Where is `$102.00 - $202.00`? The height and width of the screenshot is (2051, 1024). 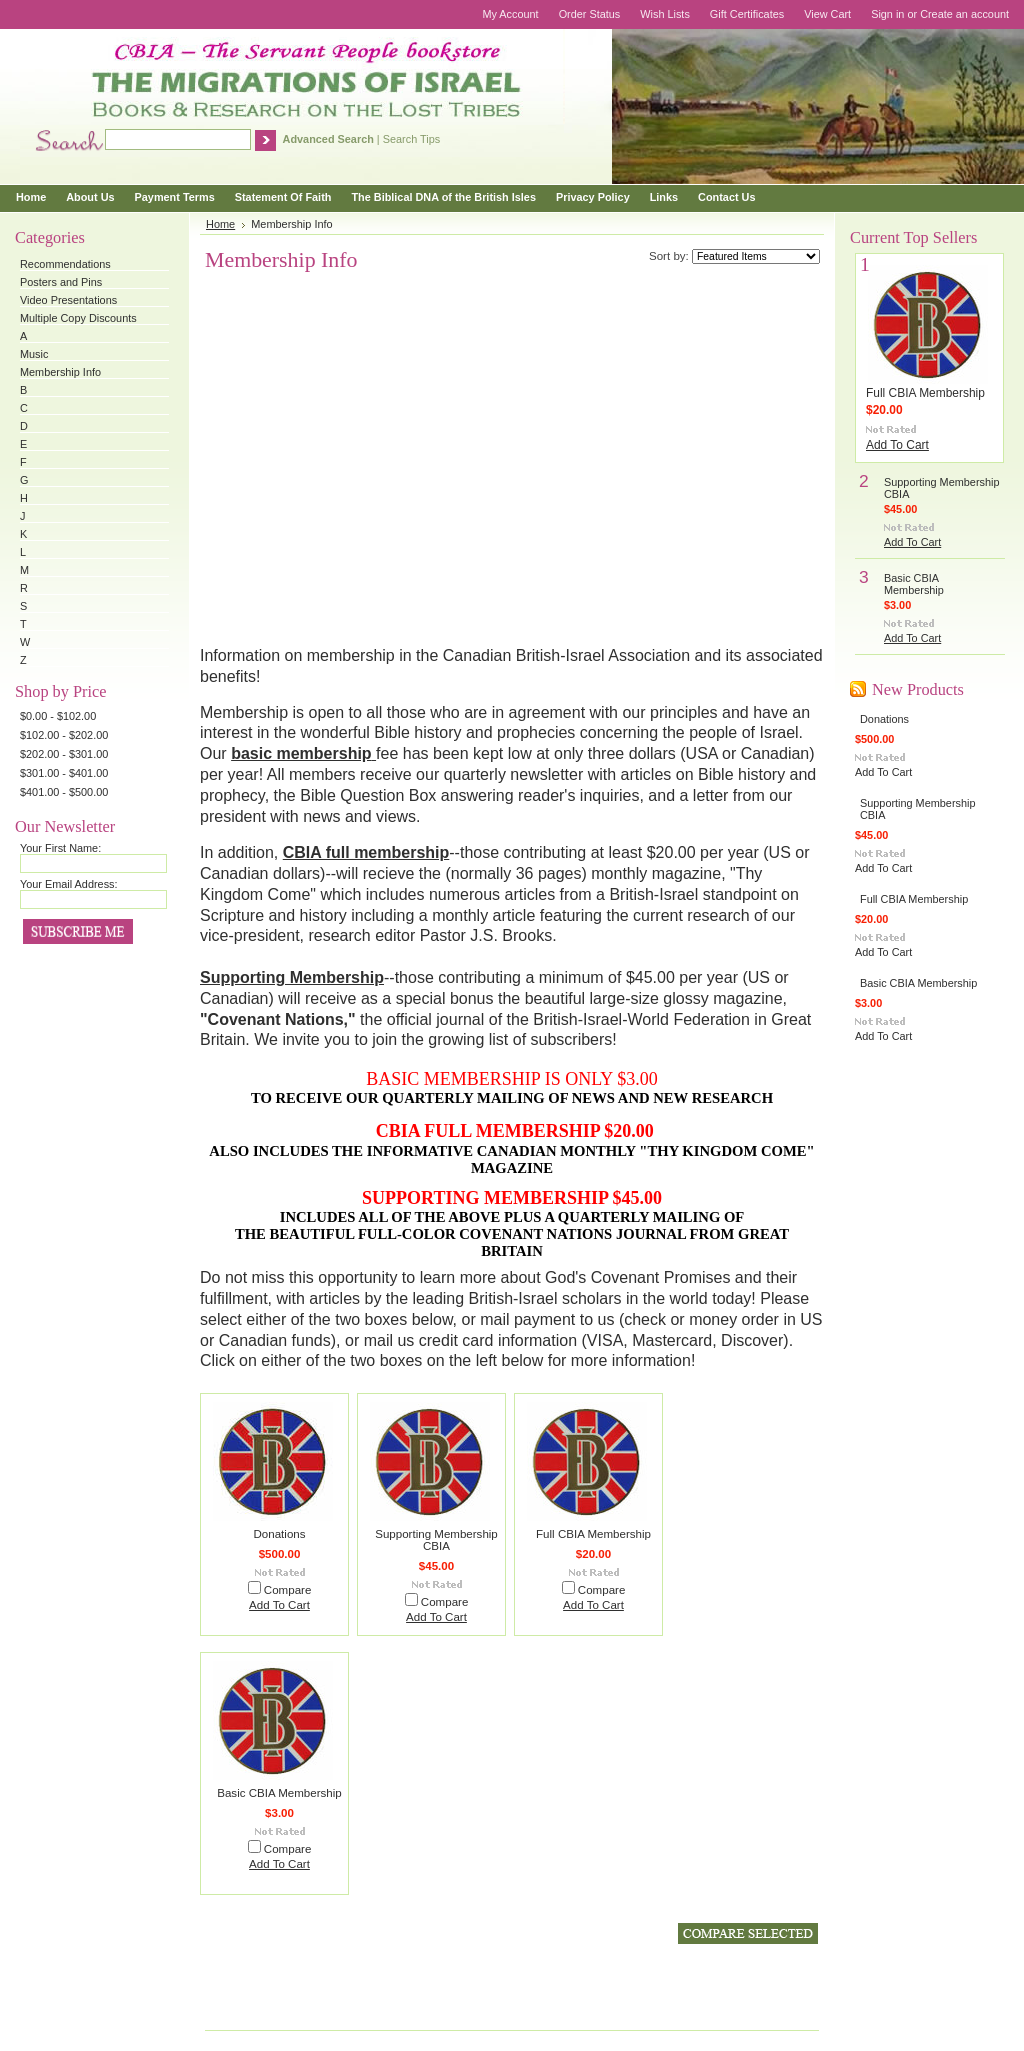 $102.00 - $202.00 is located at coordinates (64, 735).